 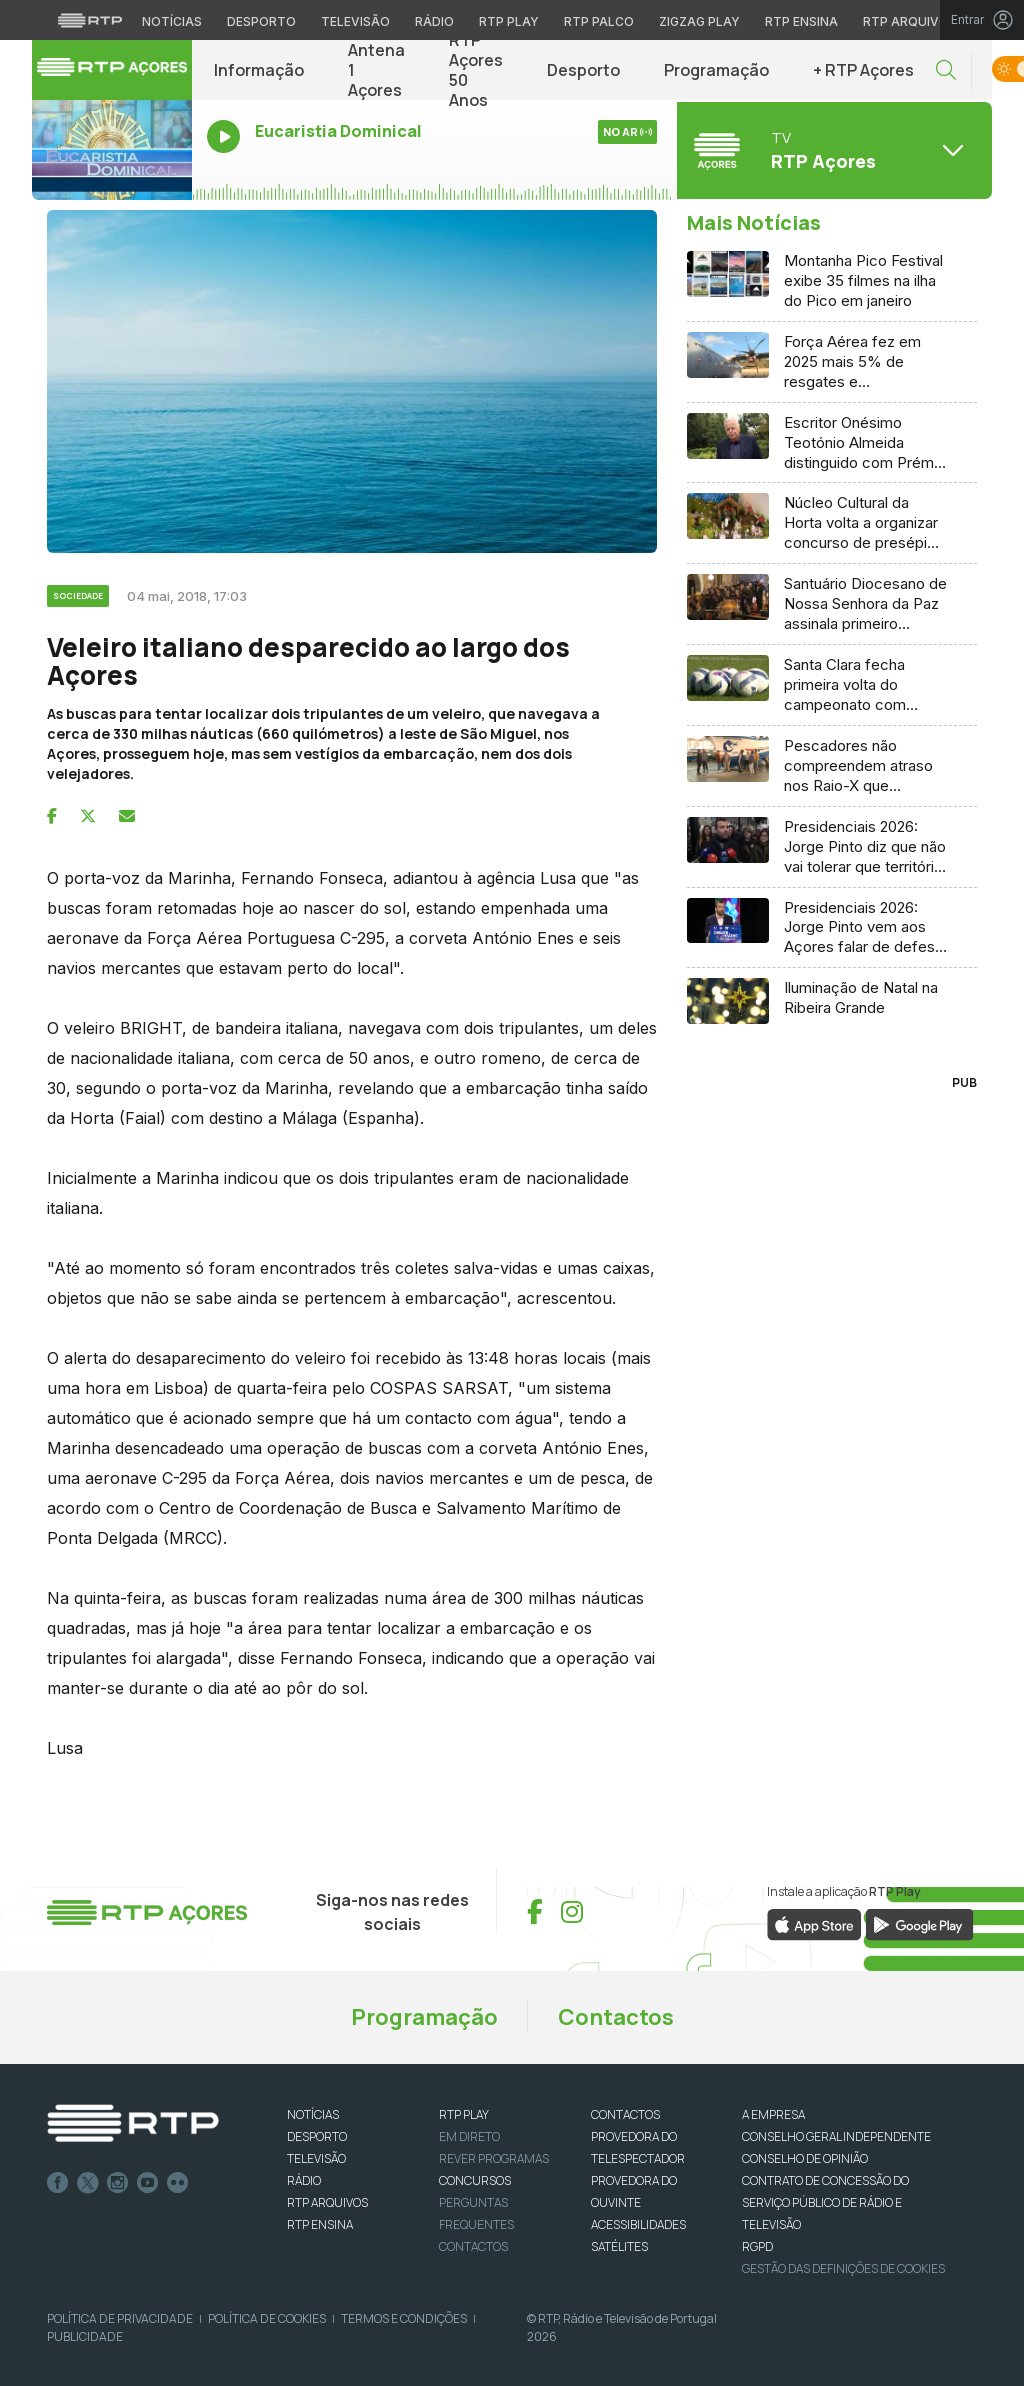 I want to click on Twitter, so click(x=88, y=2183).